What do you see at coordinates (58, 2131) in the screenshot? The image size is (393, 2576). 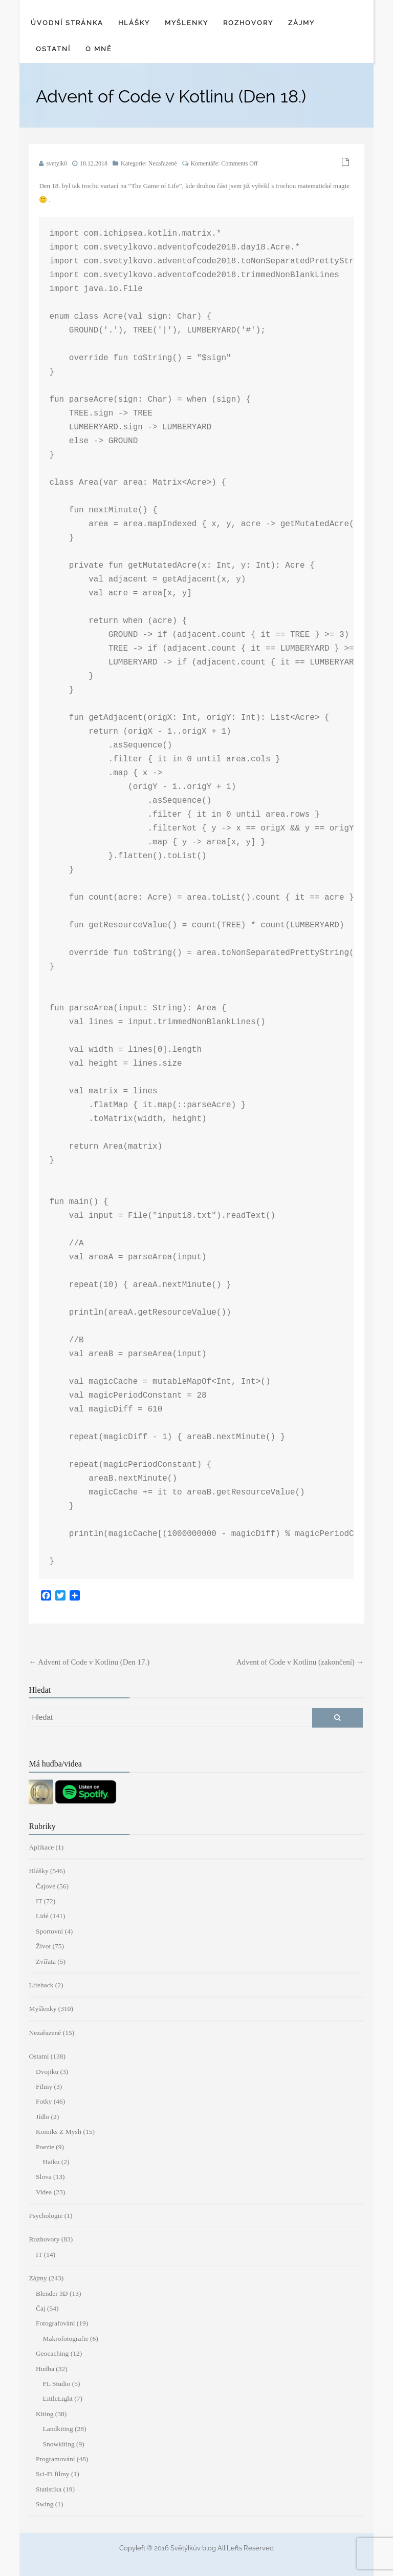 I see `Komiks Z Mysli` at bounding box center [58, 2131].